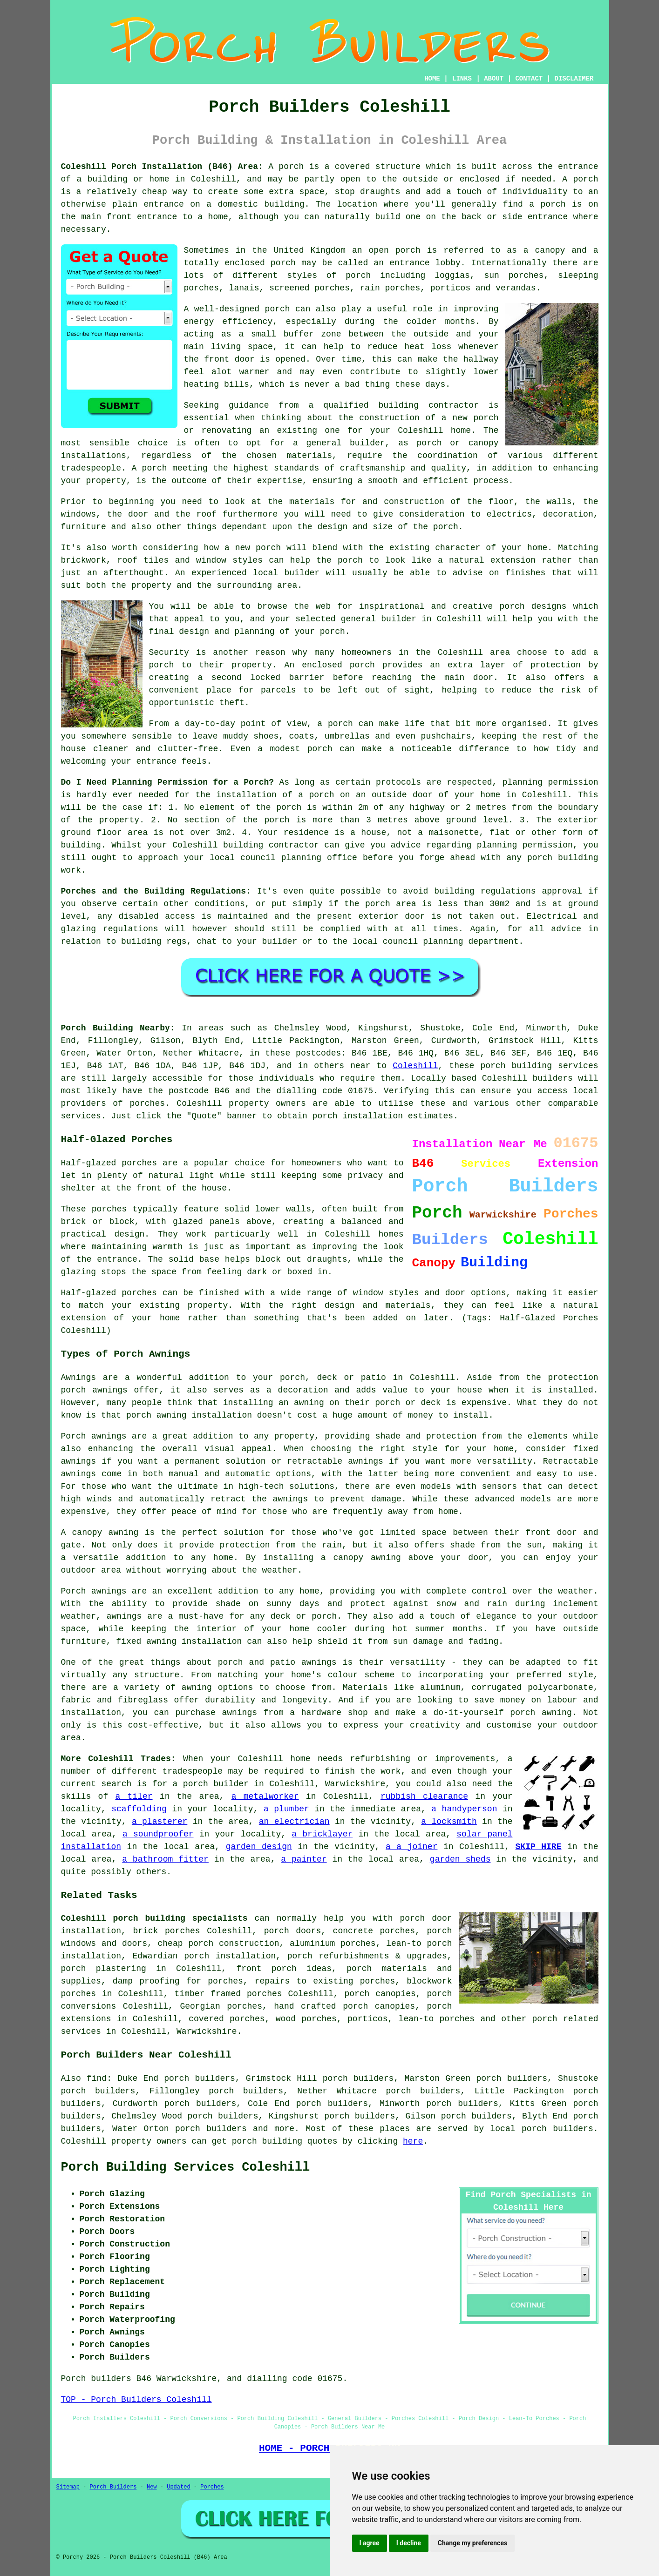 Image resolution: width=659 pixels, height=2576 pixels. What do you see at coordinates (291, 166) in the screenshot?
I see `porch` at bounding box center [291, 166].